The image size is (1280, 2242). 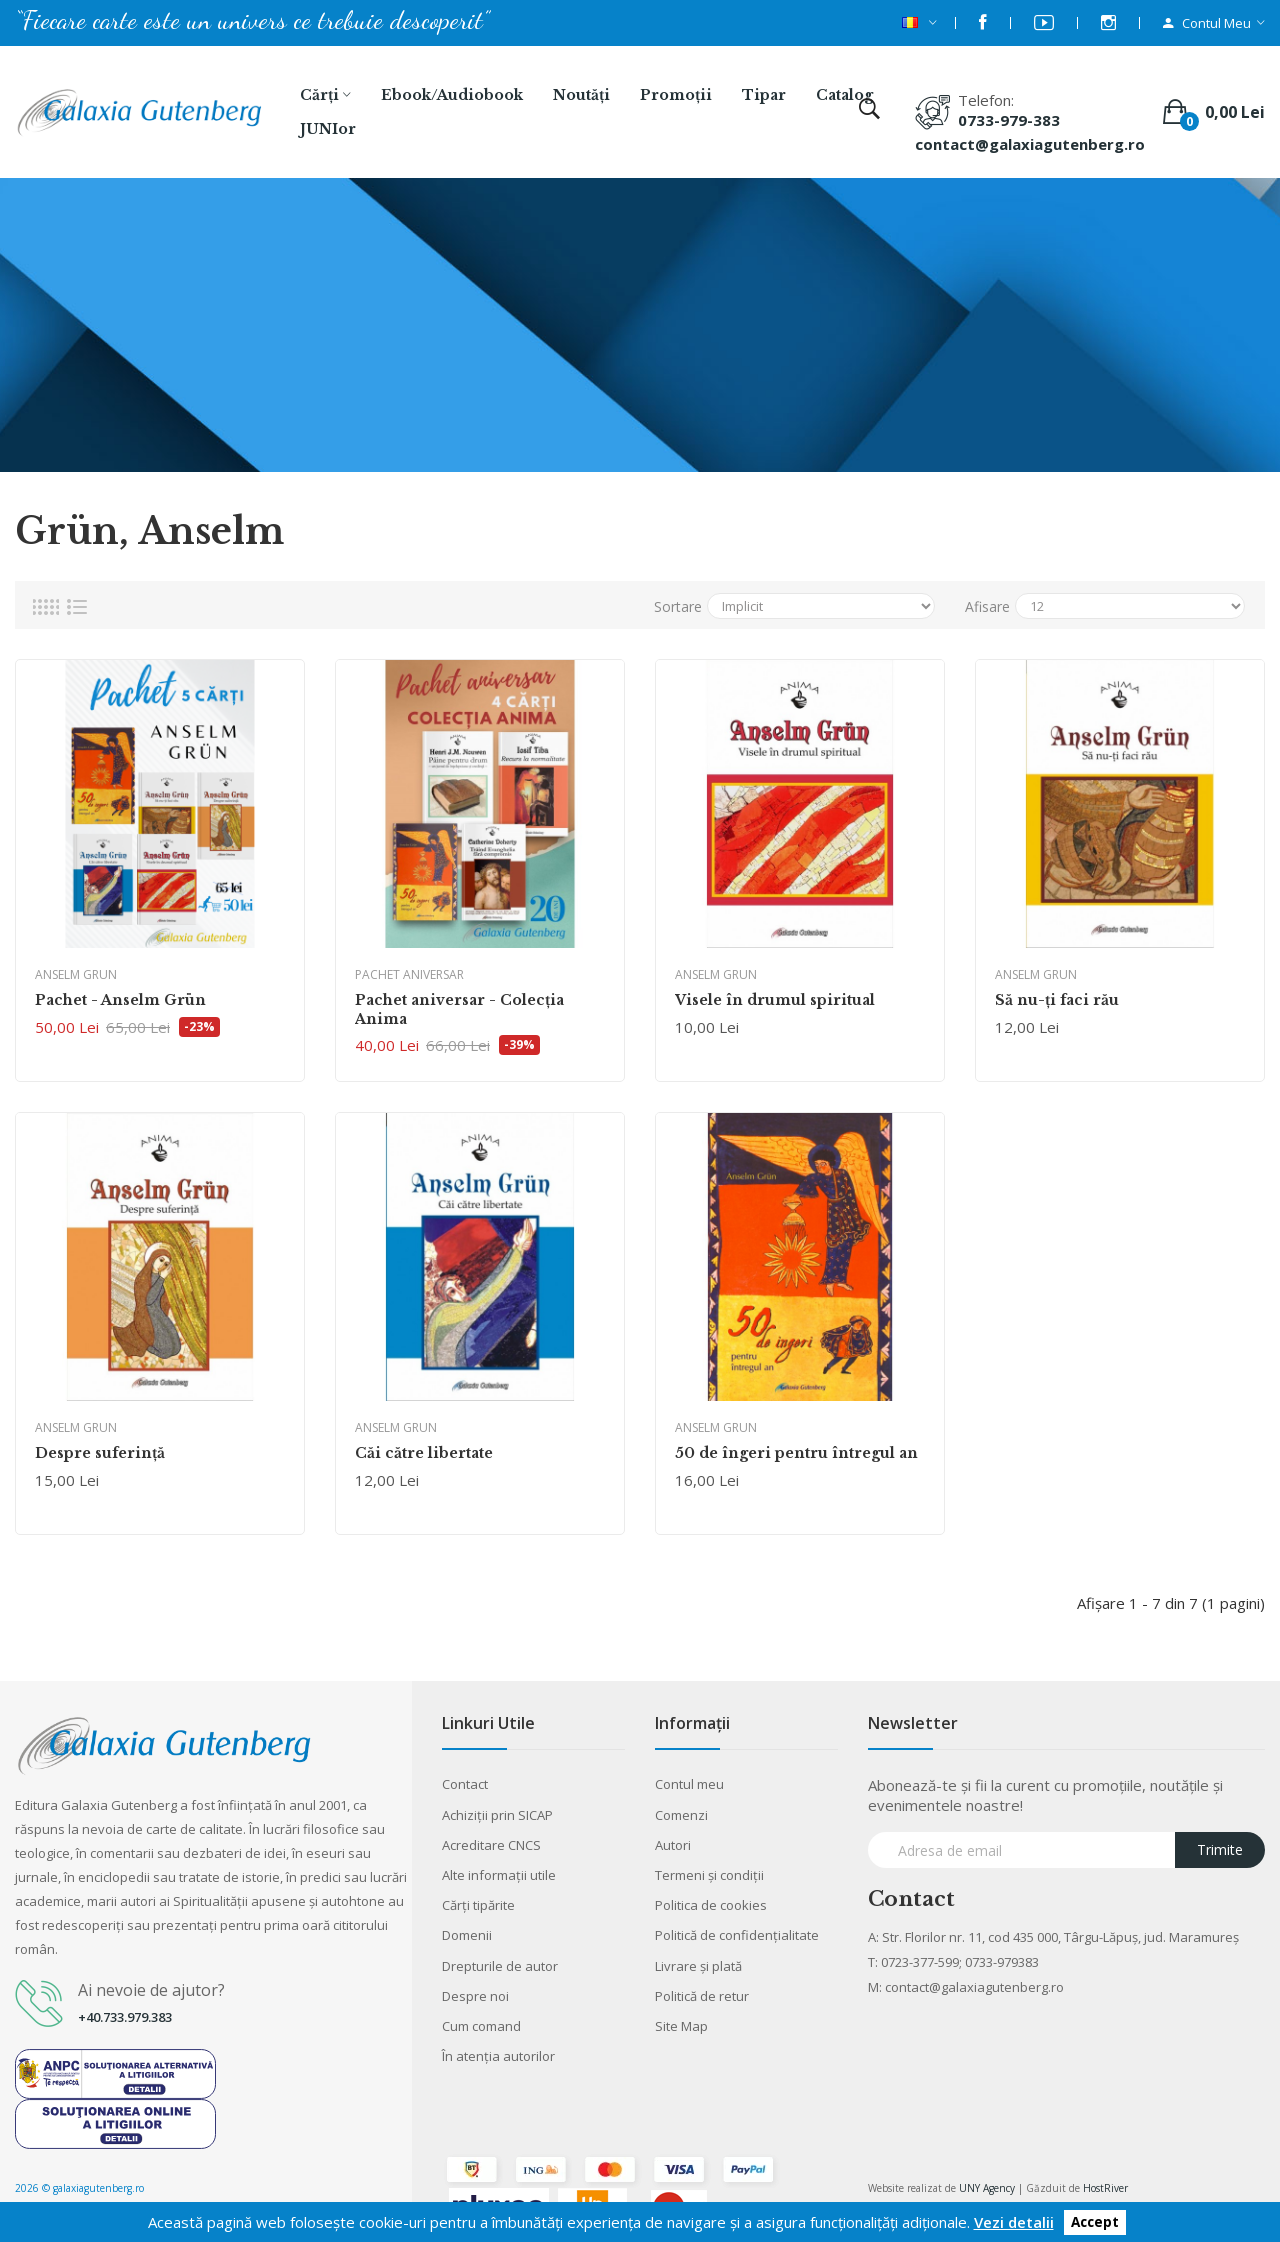 I want to click on Drepturile de autor, so click(x=500, y=1966).